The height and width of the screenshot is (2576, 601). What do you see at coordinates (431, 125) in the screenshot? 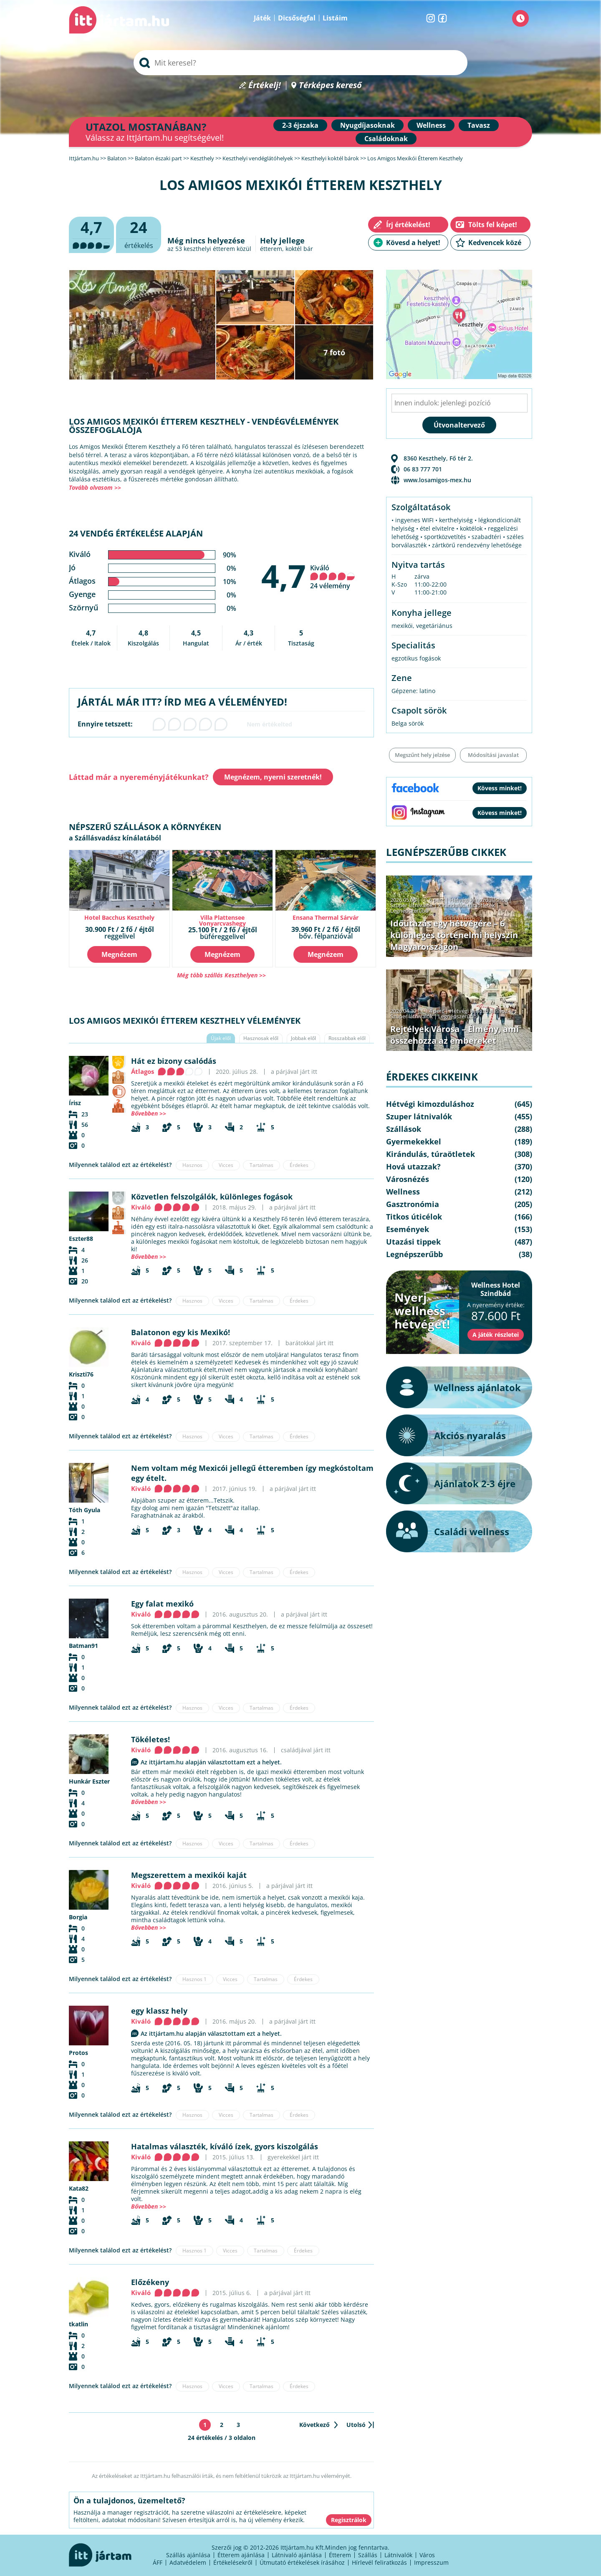
I see `Wellness` at bounding box center [431, 125].